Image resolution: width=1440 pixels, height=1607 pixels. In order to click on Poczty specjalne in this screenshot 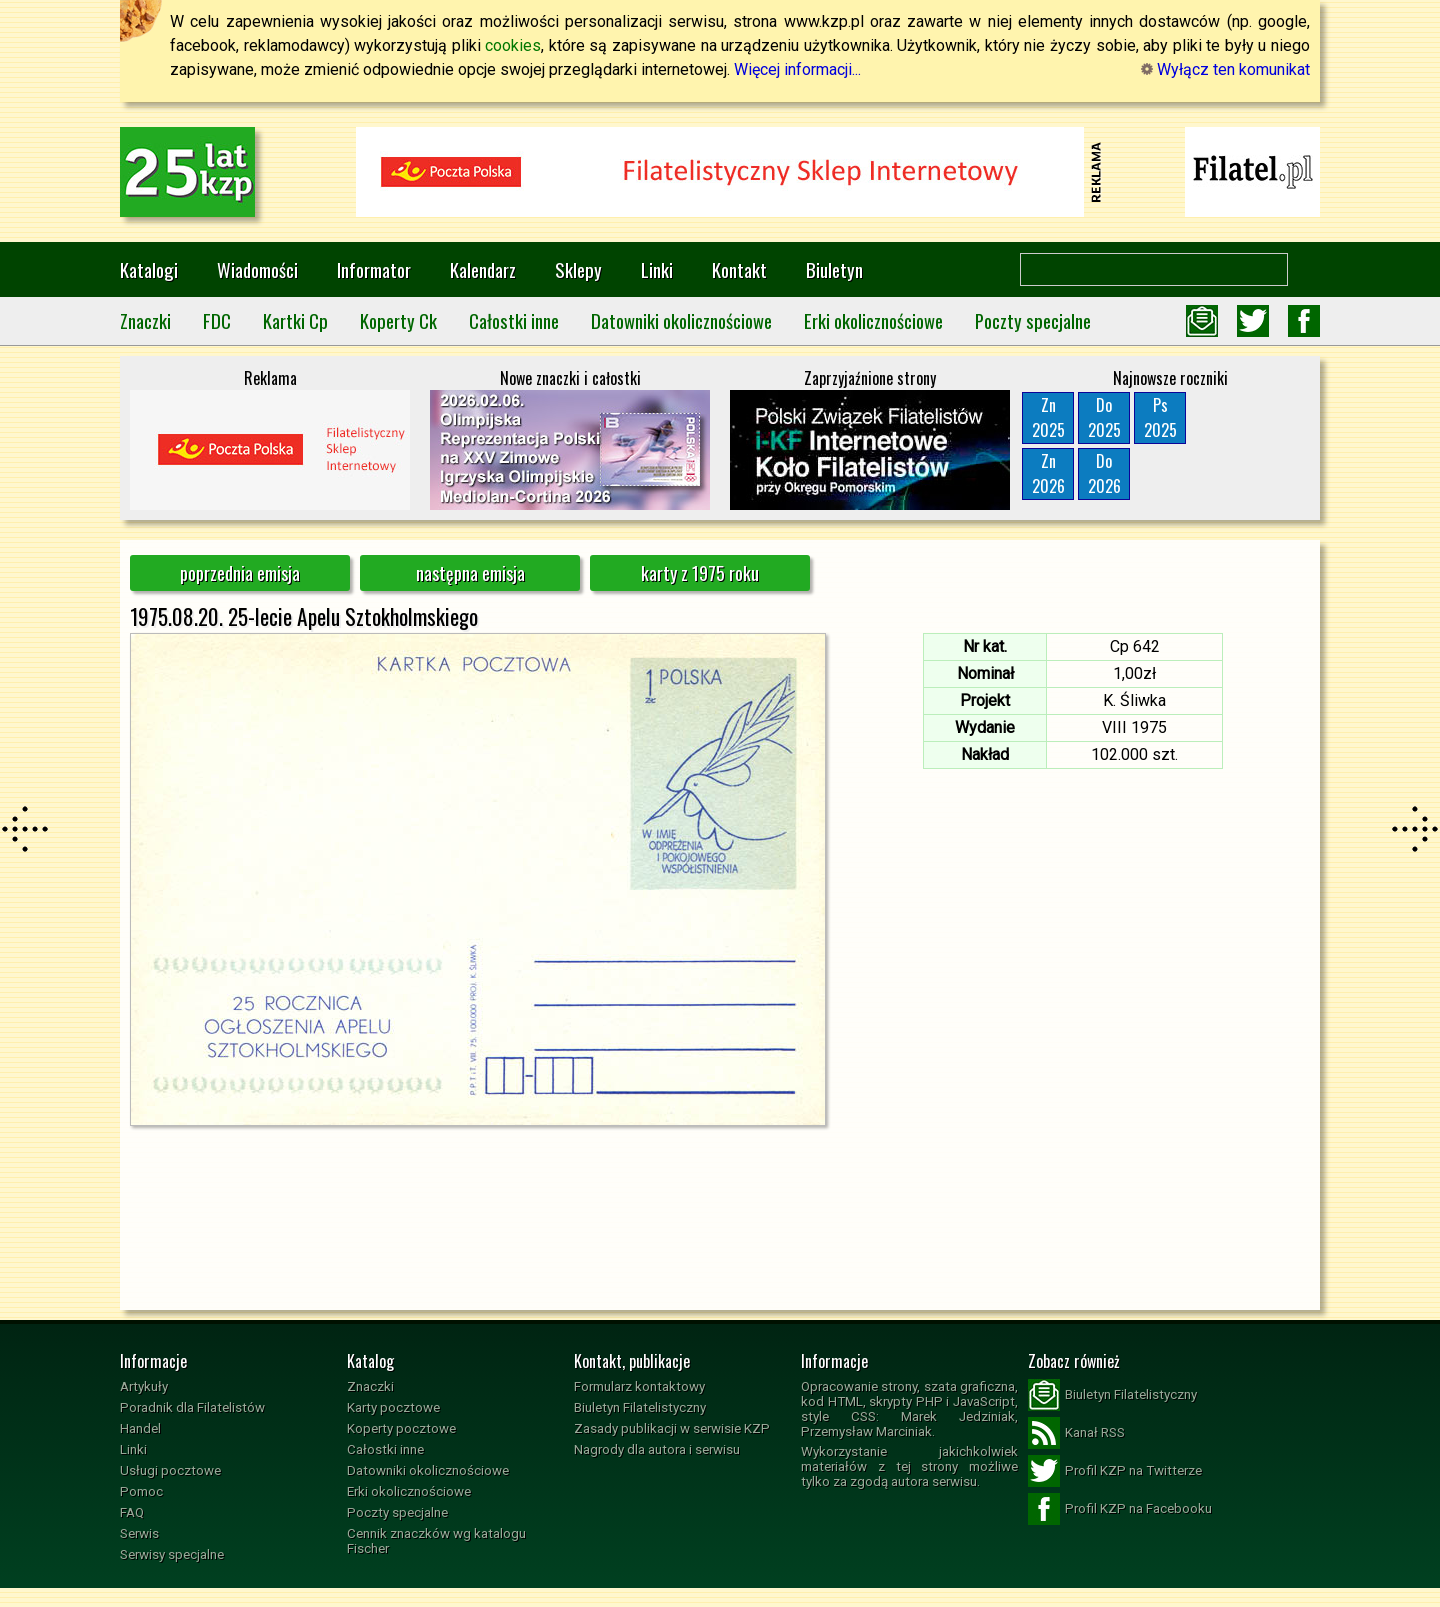, I will do `click(1033, 320)`.